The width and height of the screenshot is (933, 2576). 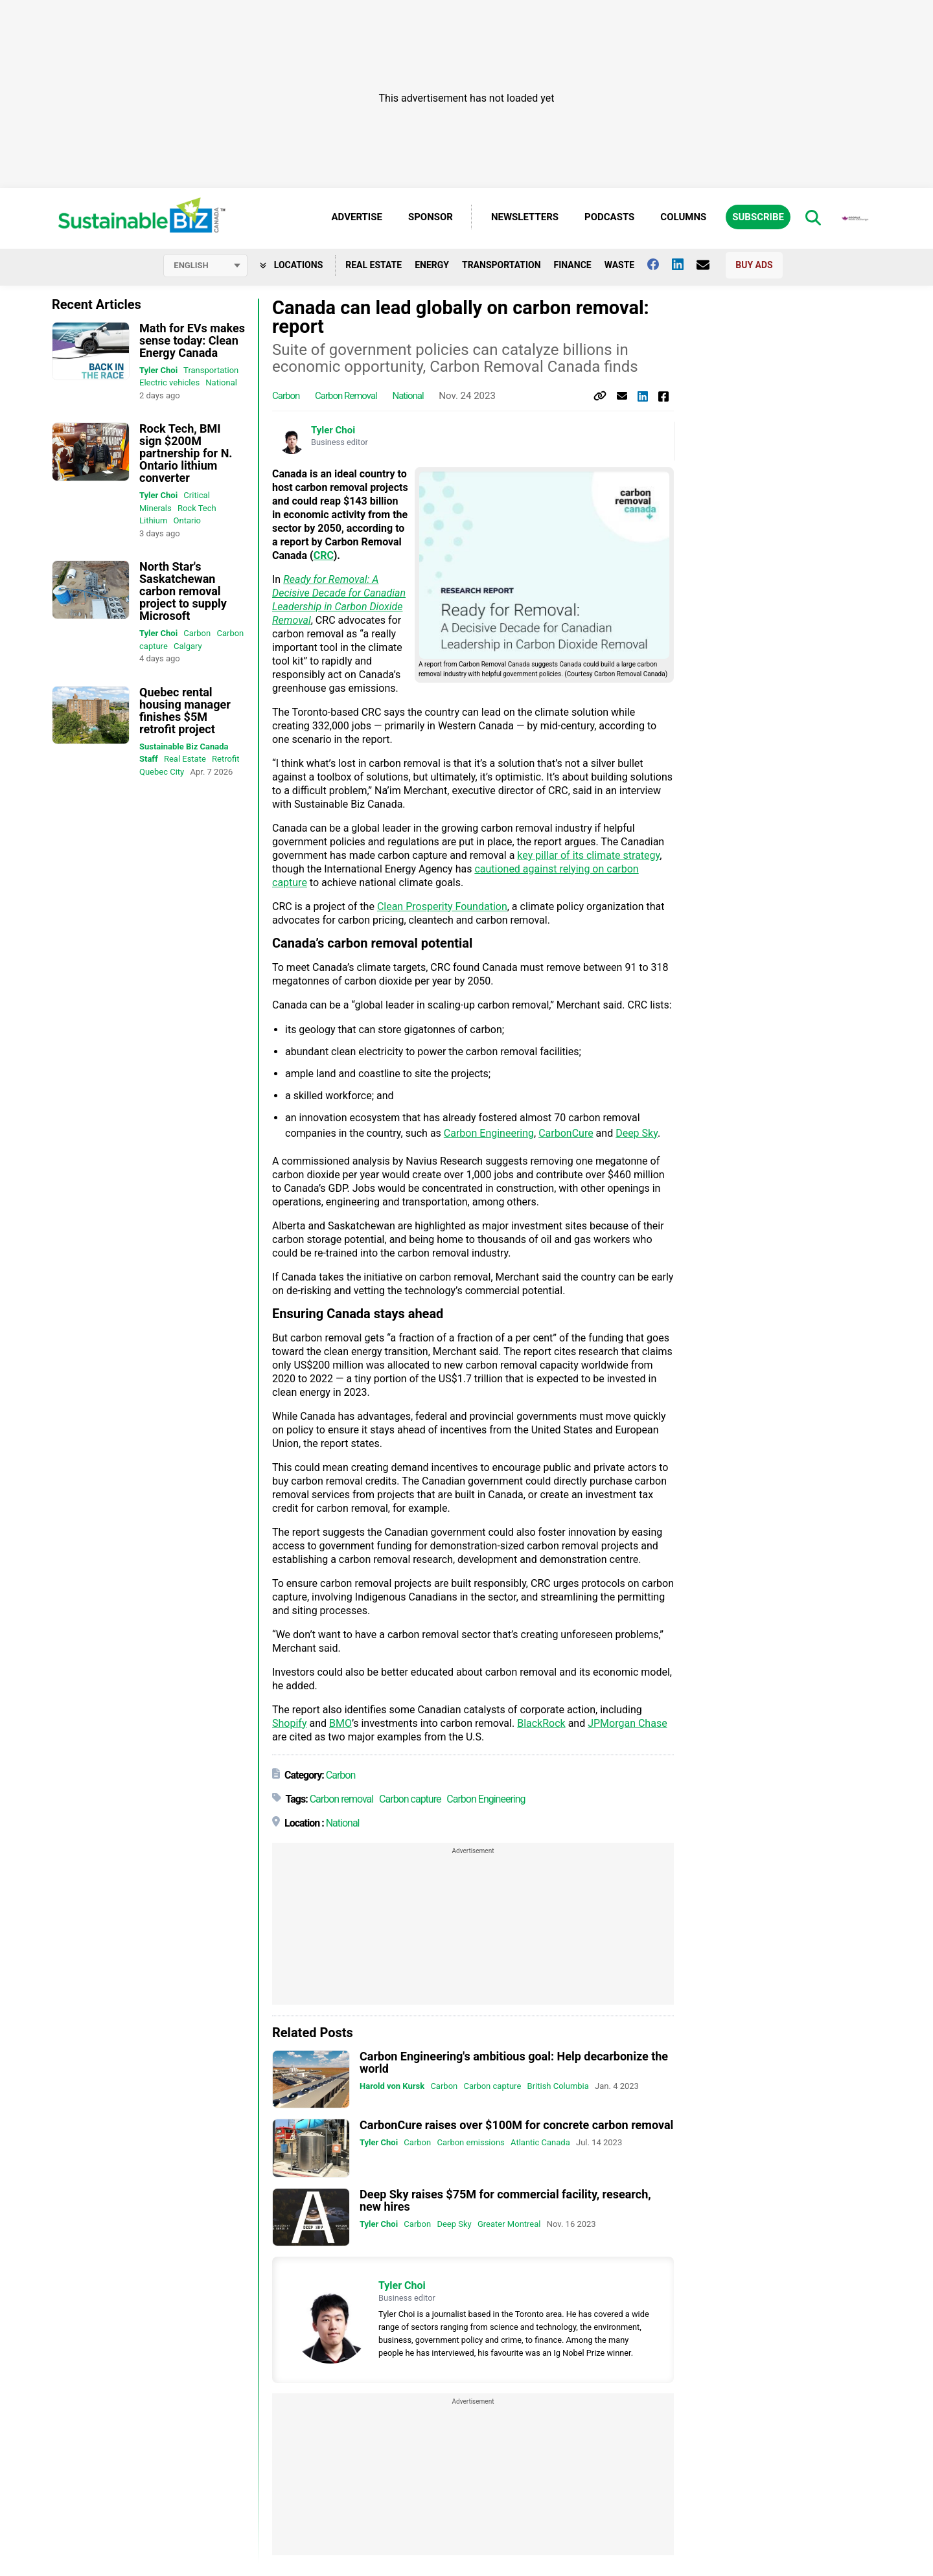 I want to click on Real Estate, so click(x=373, y=265).